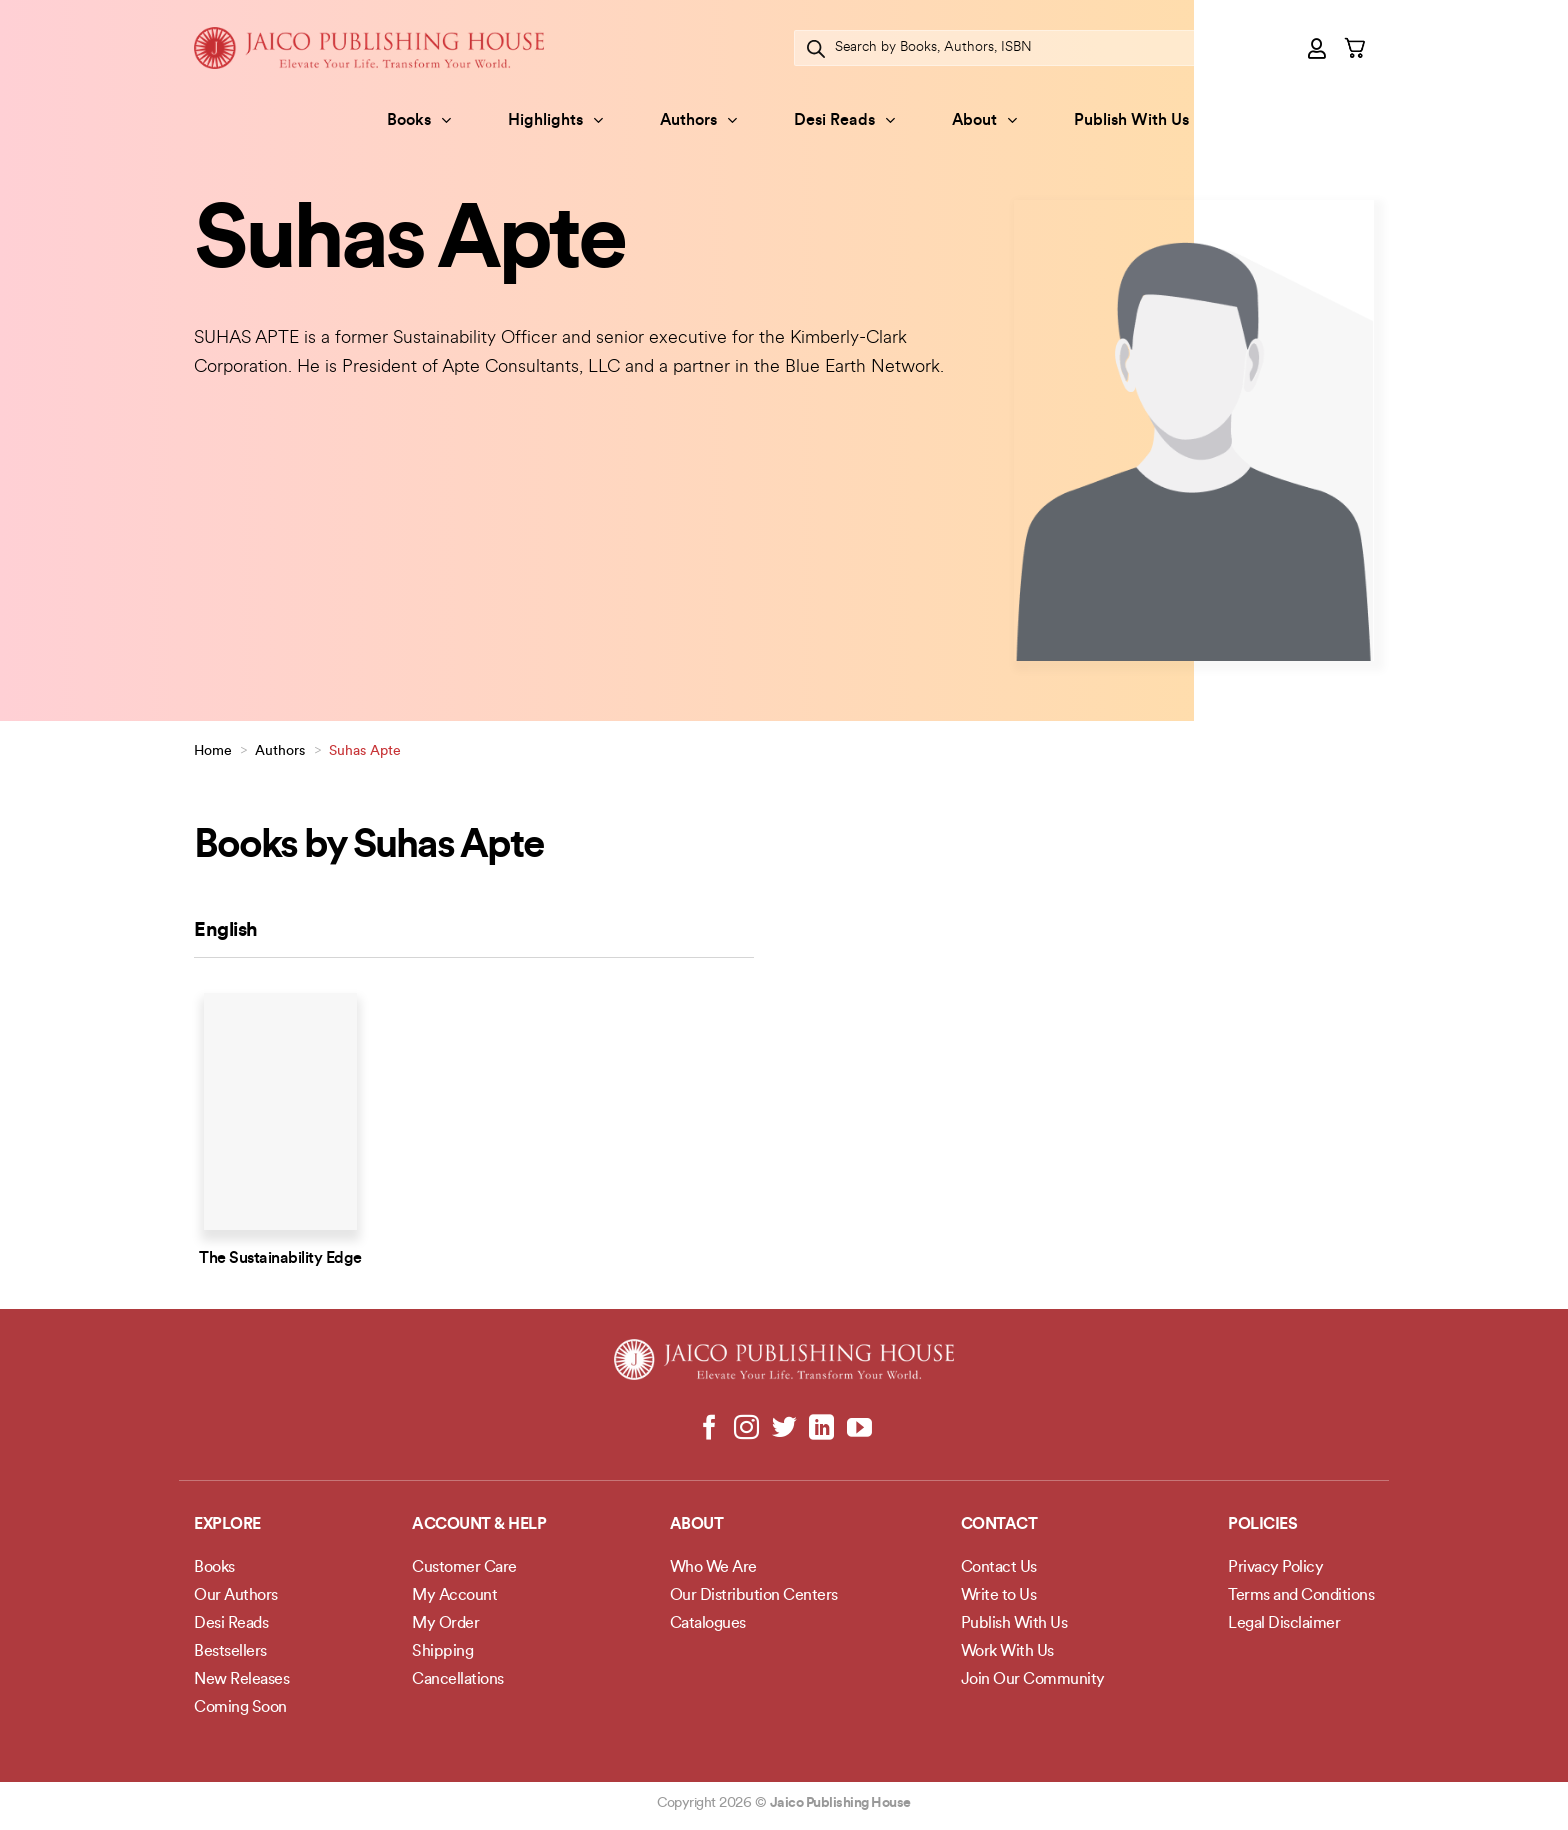  Describe the element at coordinates (280, 1259) in the screenshot. I see `The Sustainability Edge` at that location.